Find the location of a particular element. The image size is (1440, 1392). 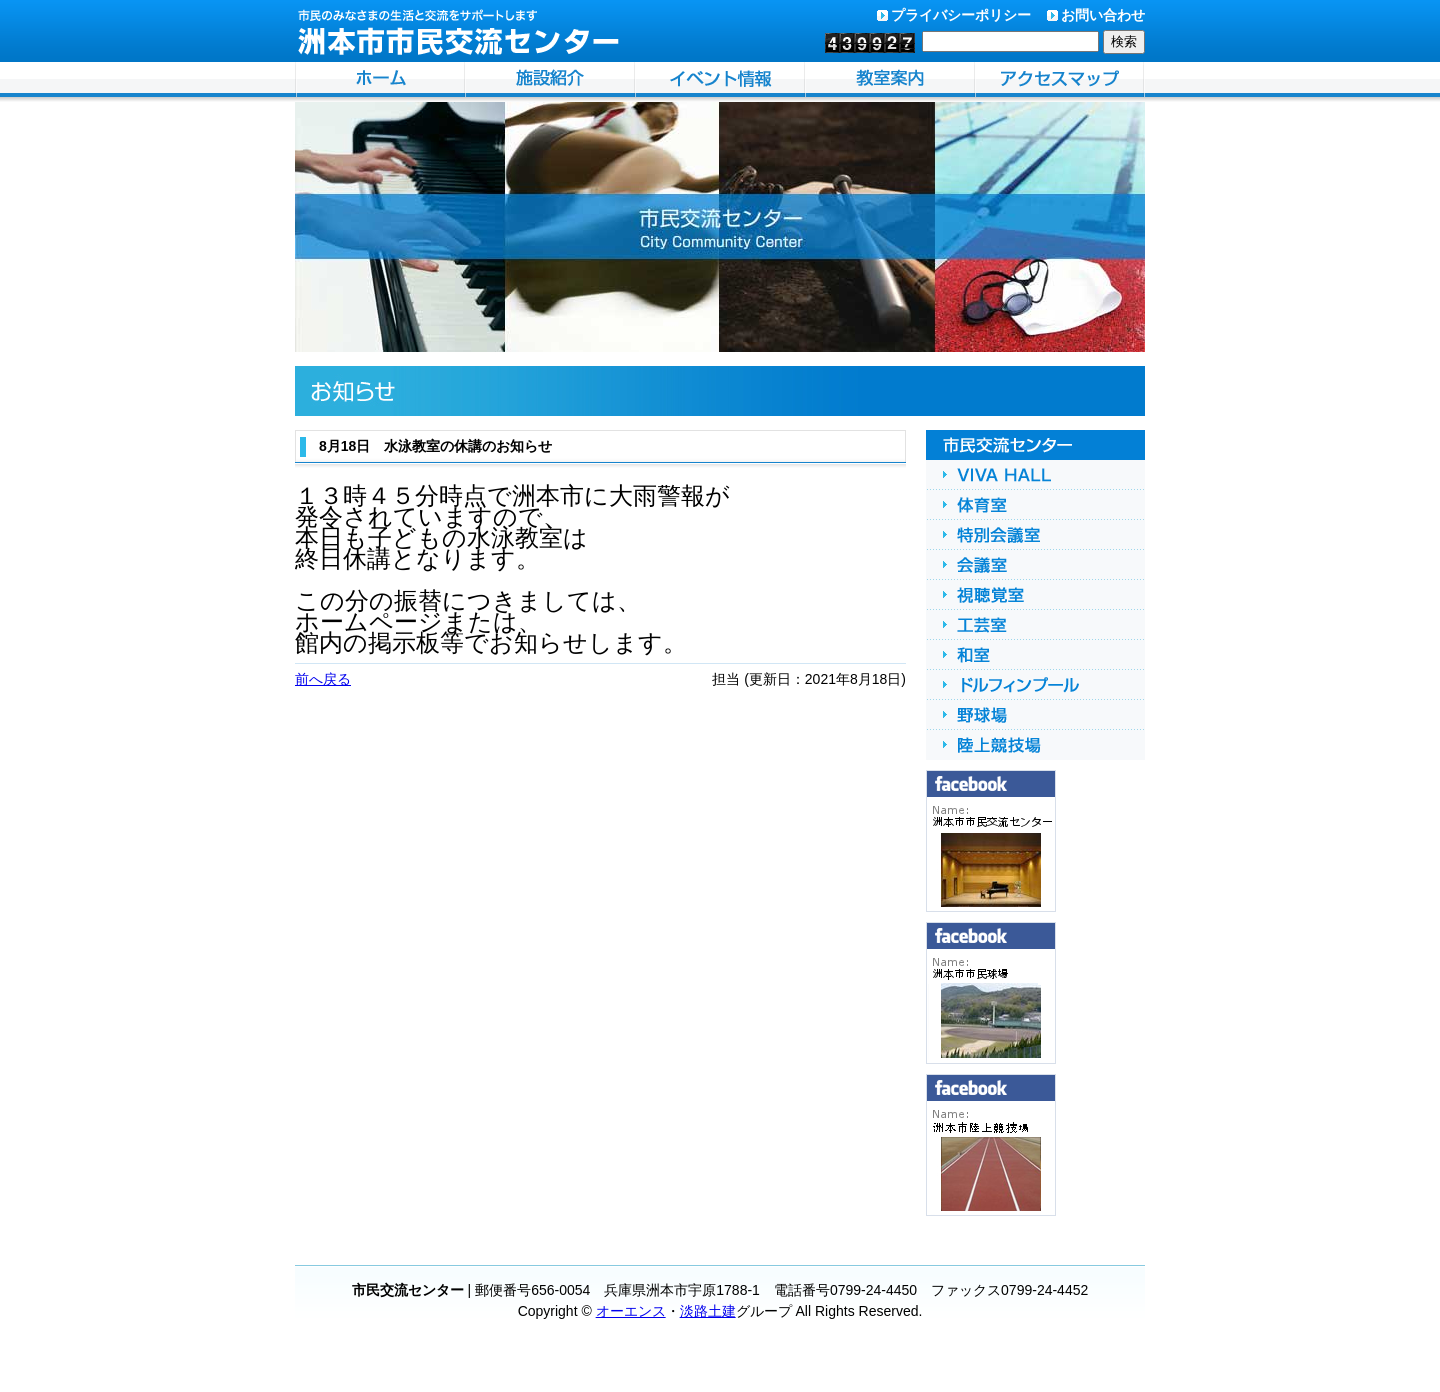

ドルフィンプール is located at coordinates (1035, 685).